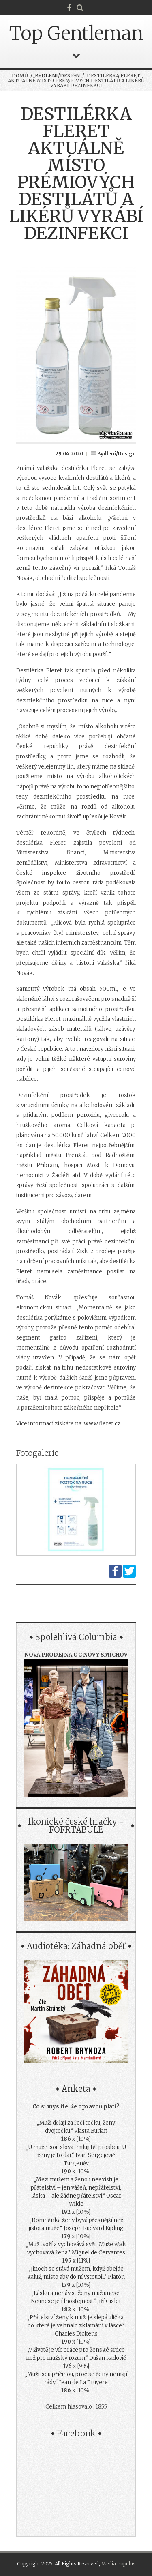 The height and width of the screenshot is (2576, 152). What do you see at coordinates (76, 33) in the screenshot?
I see `Top Gentleman` at bounding box center [76, 33].